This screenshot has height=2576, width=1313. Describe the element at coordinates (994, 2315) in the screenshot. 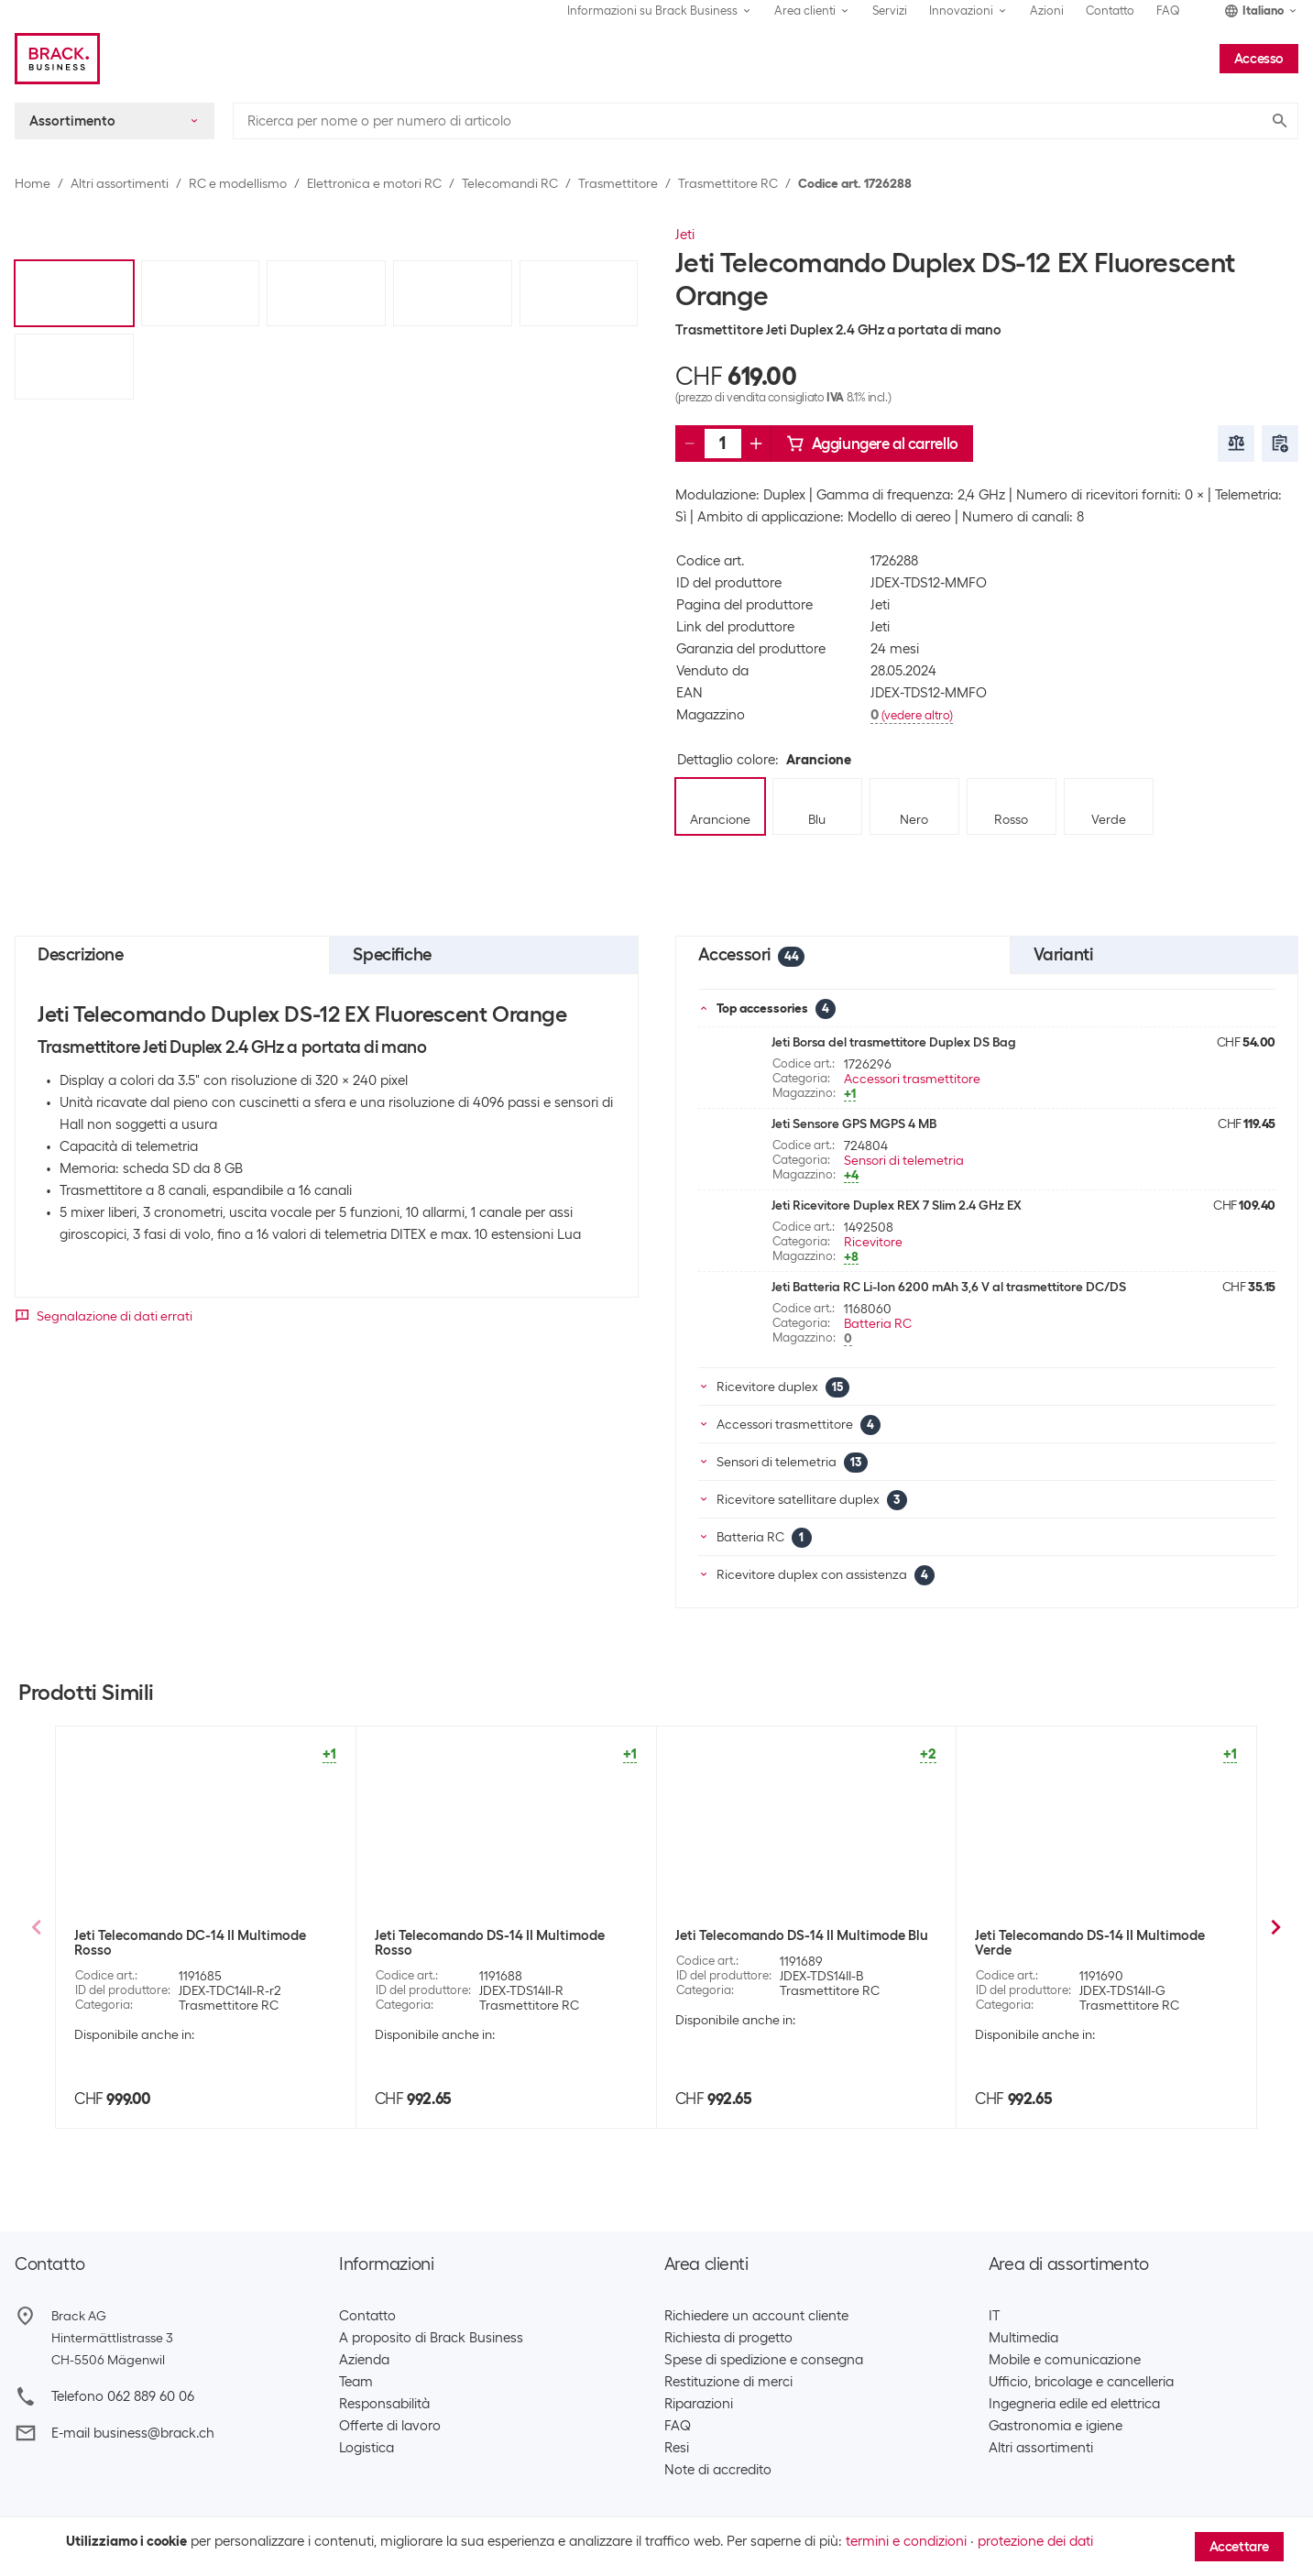

I see `IT` at that location.